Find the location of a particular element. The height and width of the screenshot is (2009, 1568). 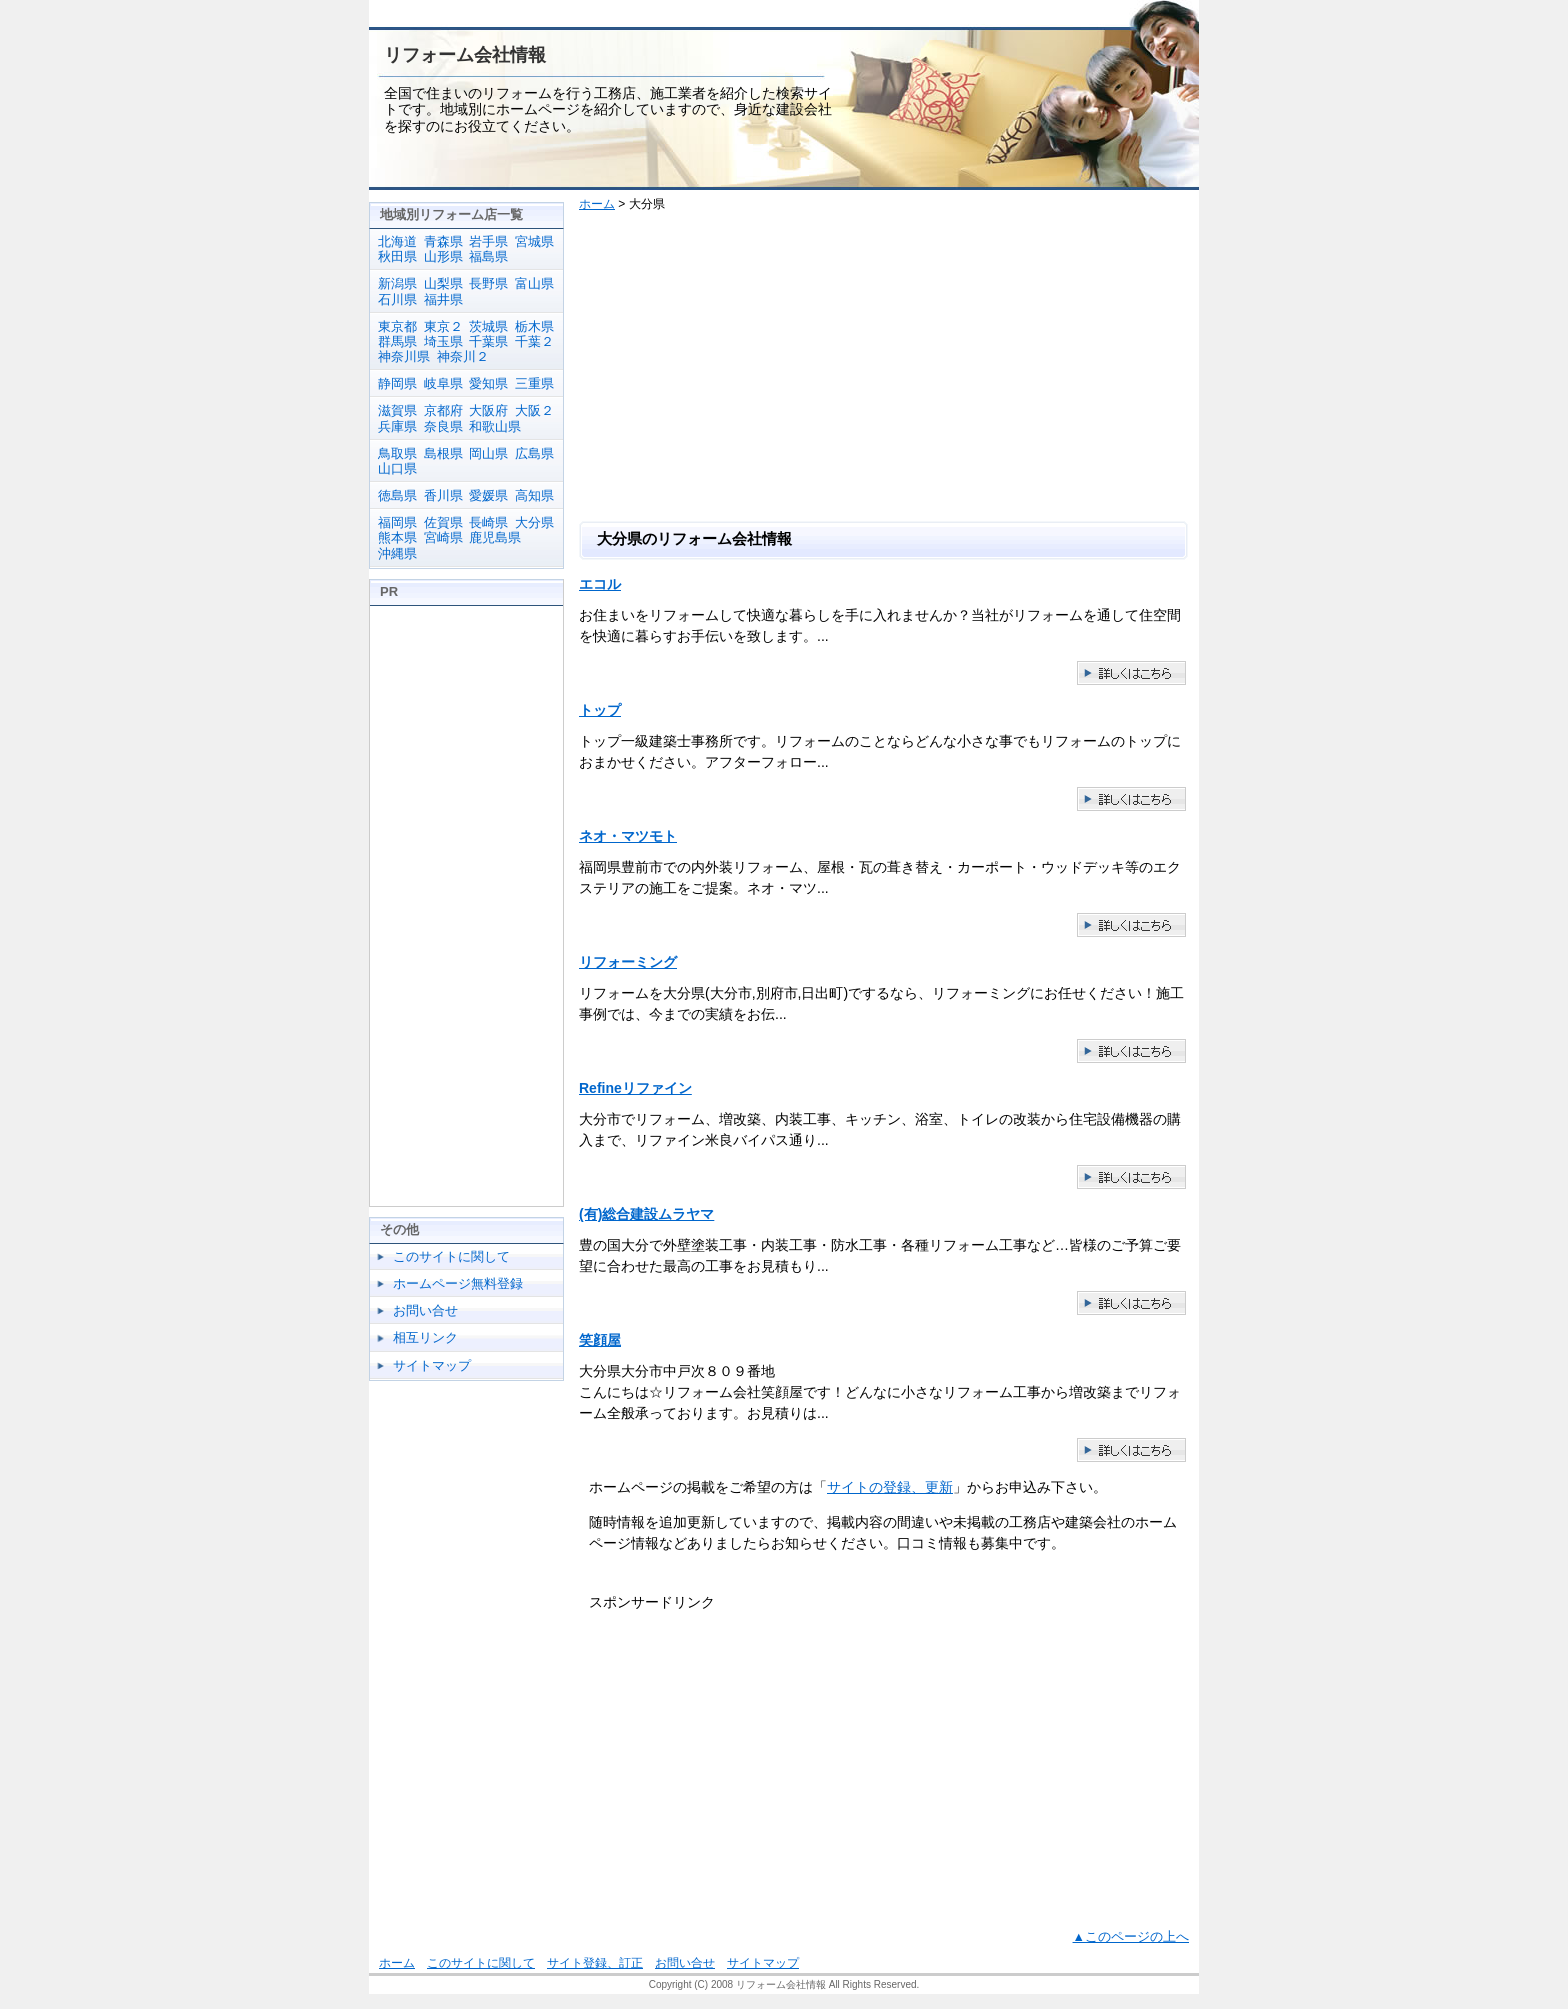

徳島県 is located at coordinates (397, 495).